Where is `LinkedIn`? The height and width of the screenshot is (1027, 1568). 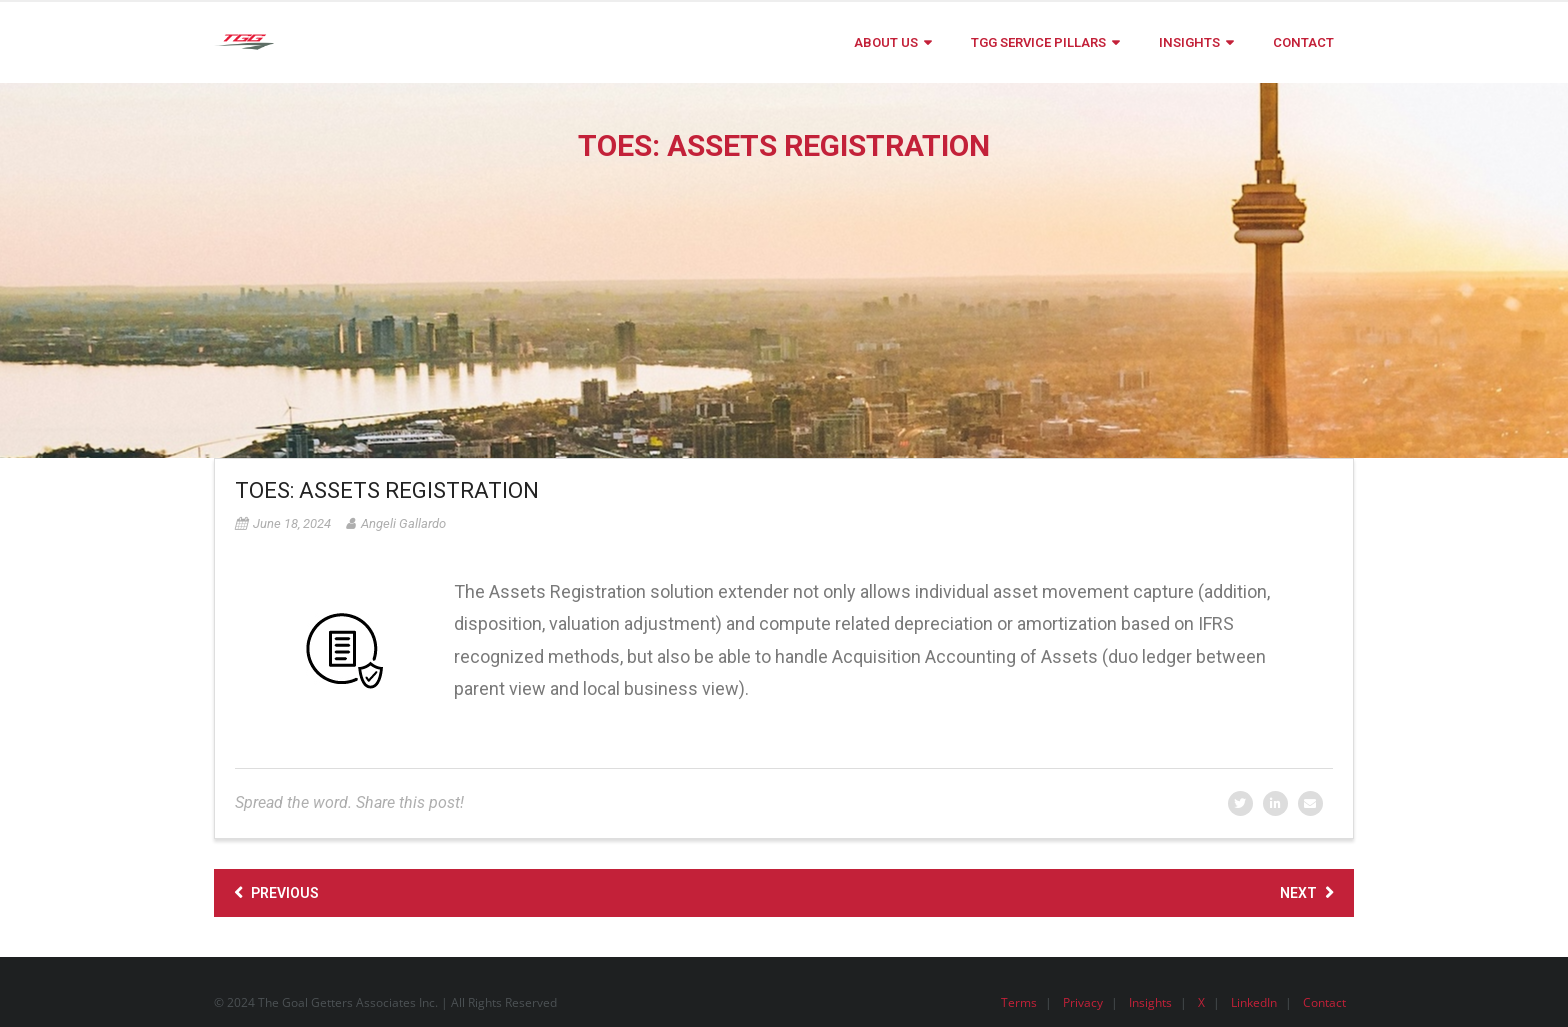 LinkedIn is located at coordinates (1254, 1002).